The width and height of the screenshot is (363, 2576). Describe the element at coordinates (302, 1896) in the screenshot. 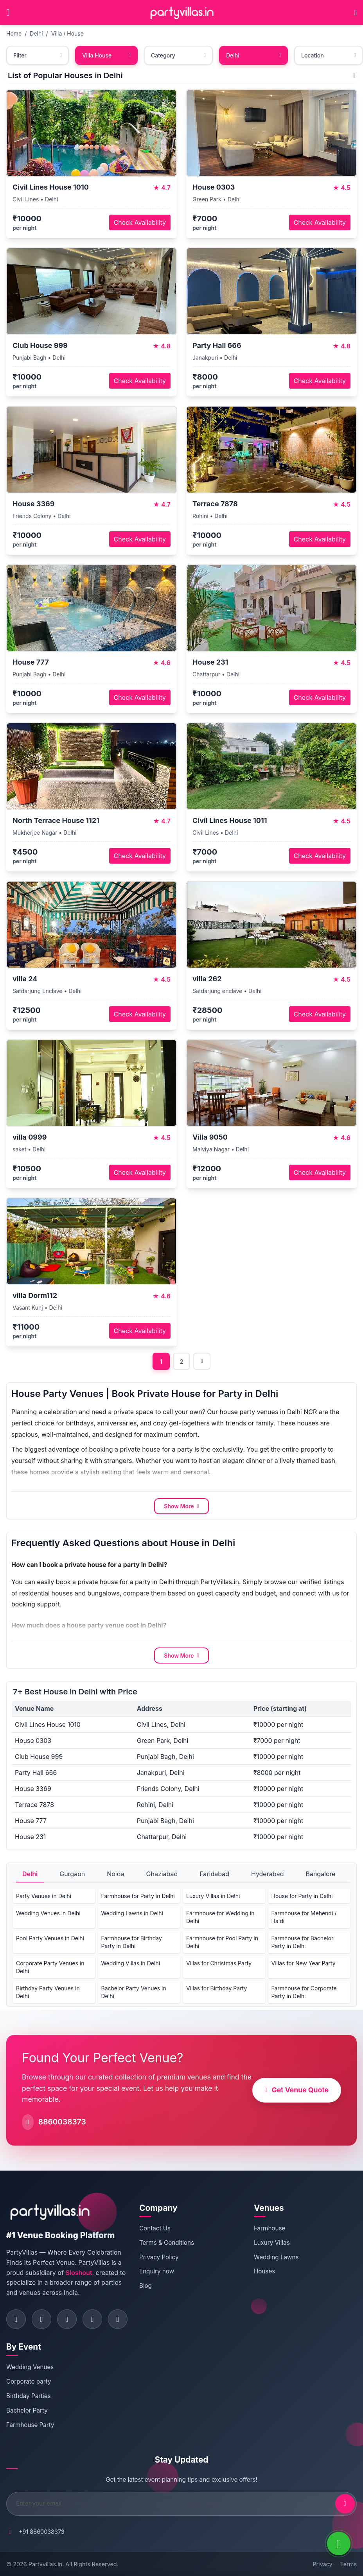

I see `House for Party in Delhi` at that location.